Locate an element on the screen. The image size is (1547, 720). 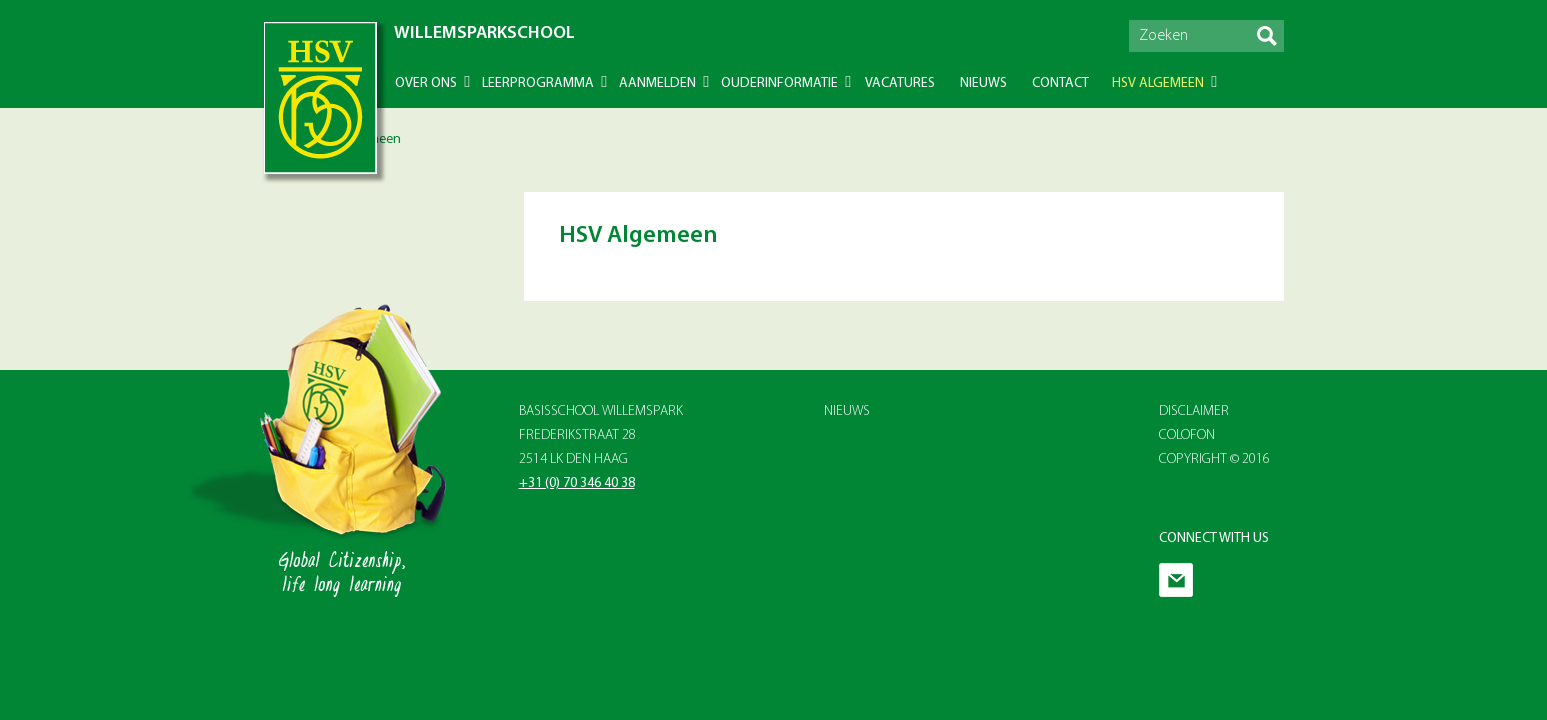
+31 (0) 70 346 40 38 is located at coordinates (577, 483).